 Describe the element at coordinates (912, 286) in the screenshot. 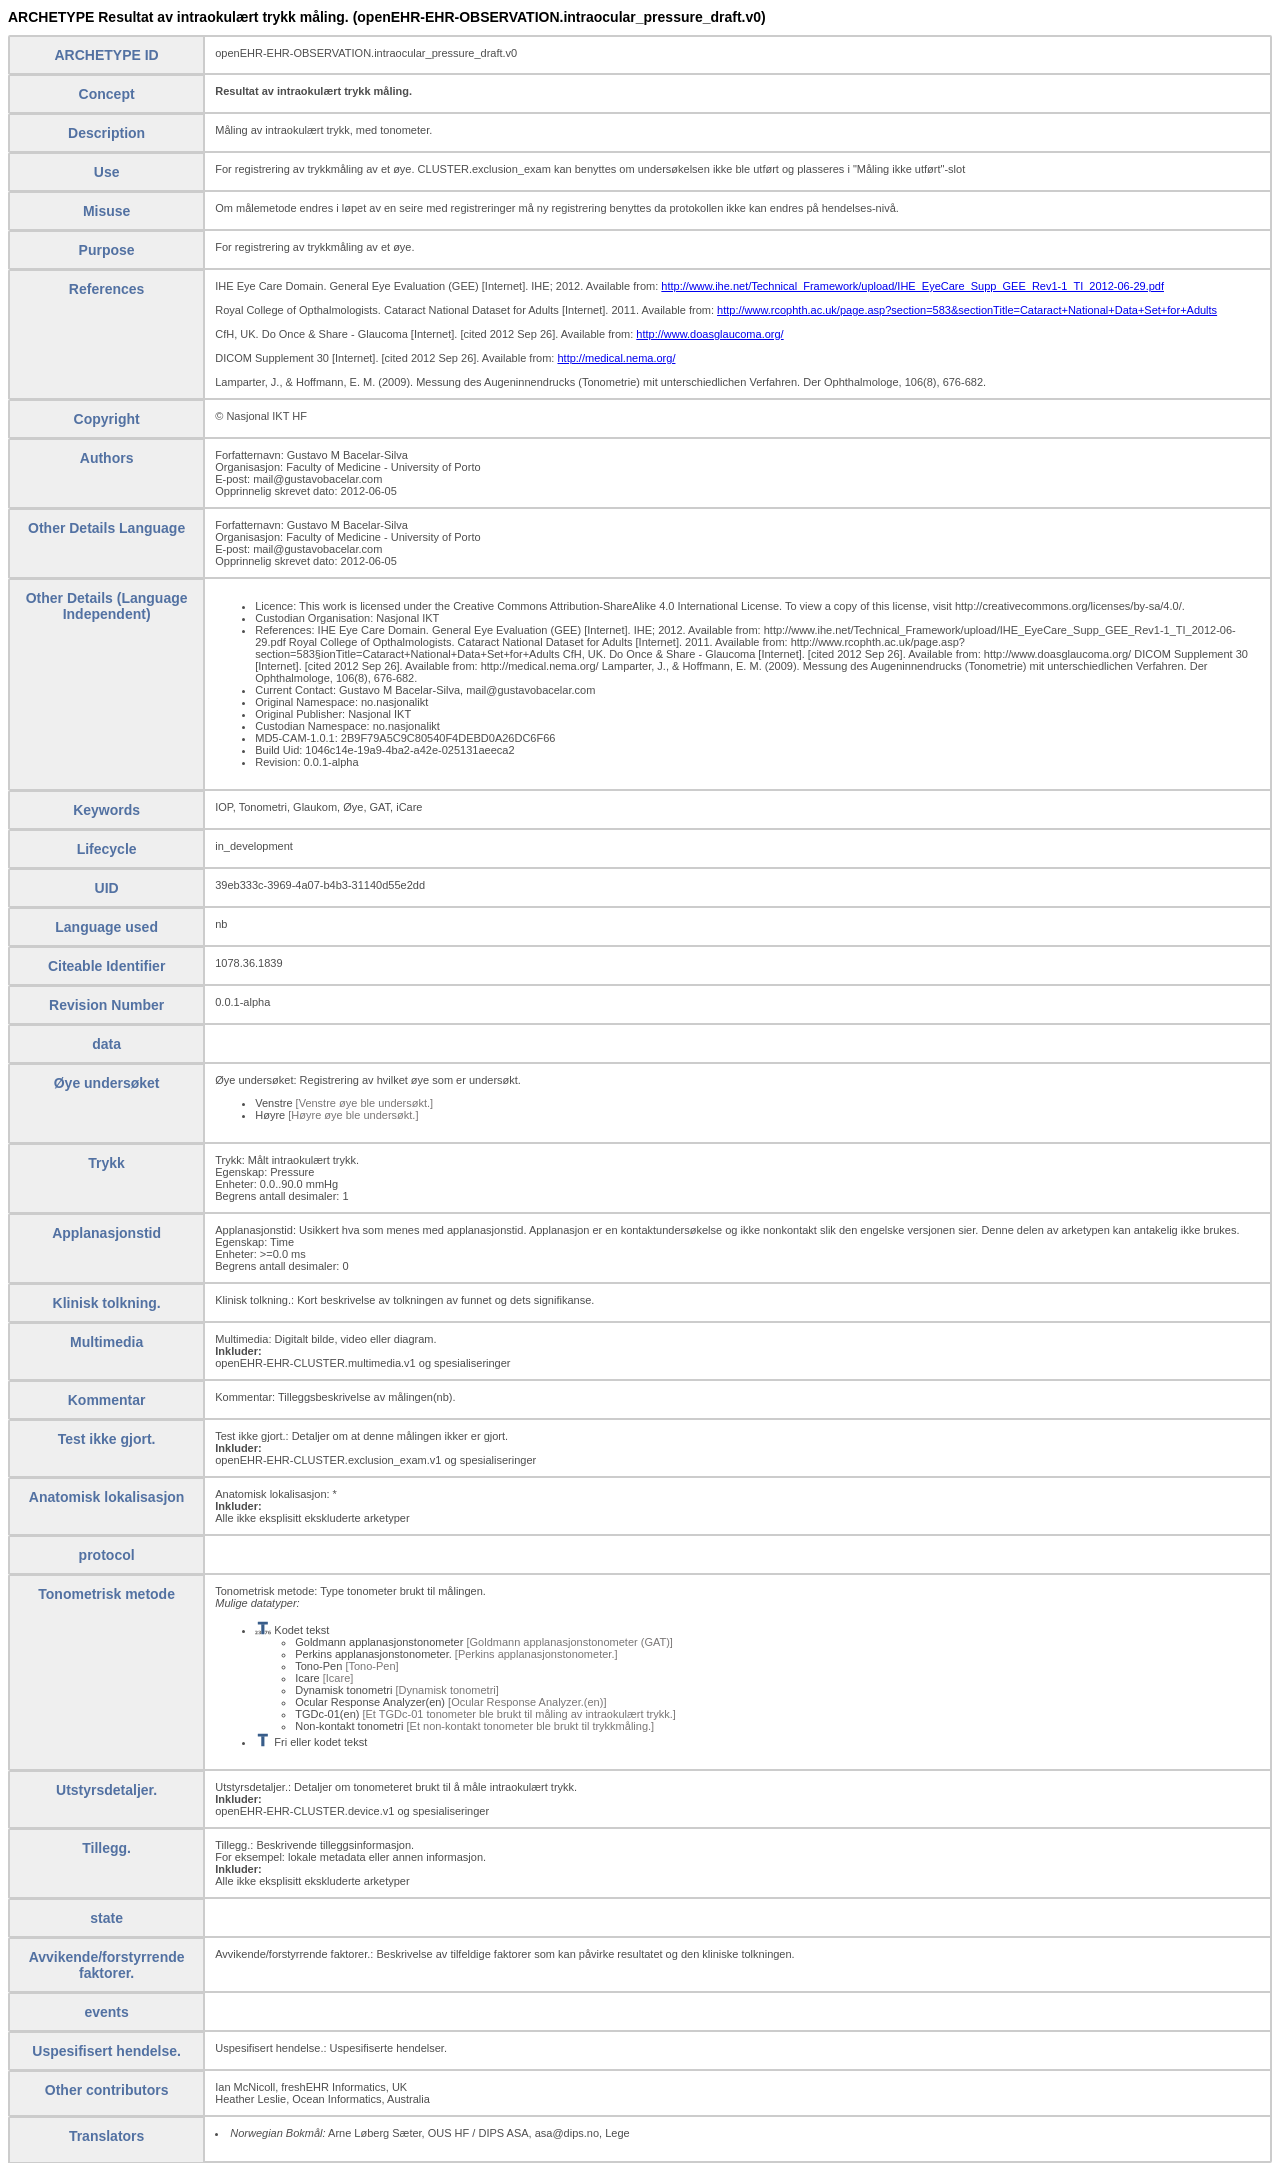

I see `http://www.ihe.net/Technical_Framework/upload/IHE_EyeCare_Supp_GEE_Rev1-1_TI_2012-06-29.pdf` at that location.